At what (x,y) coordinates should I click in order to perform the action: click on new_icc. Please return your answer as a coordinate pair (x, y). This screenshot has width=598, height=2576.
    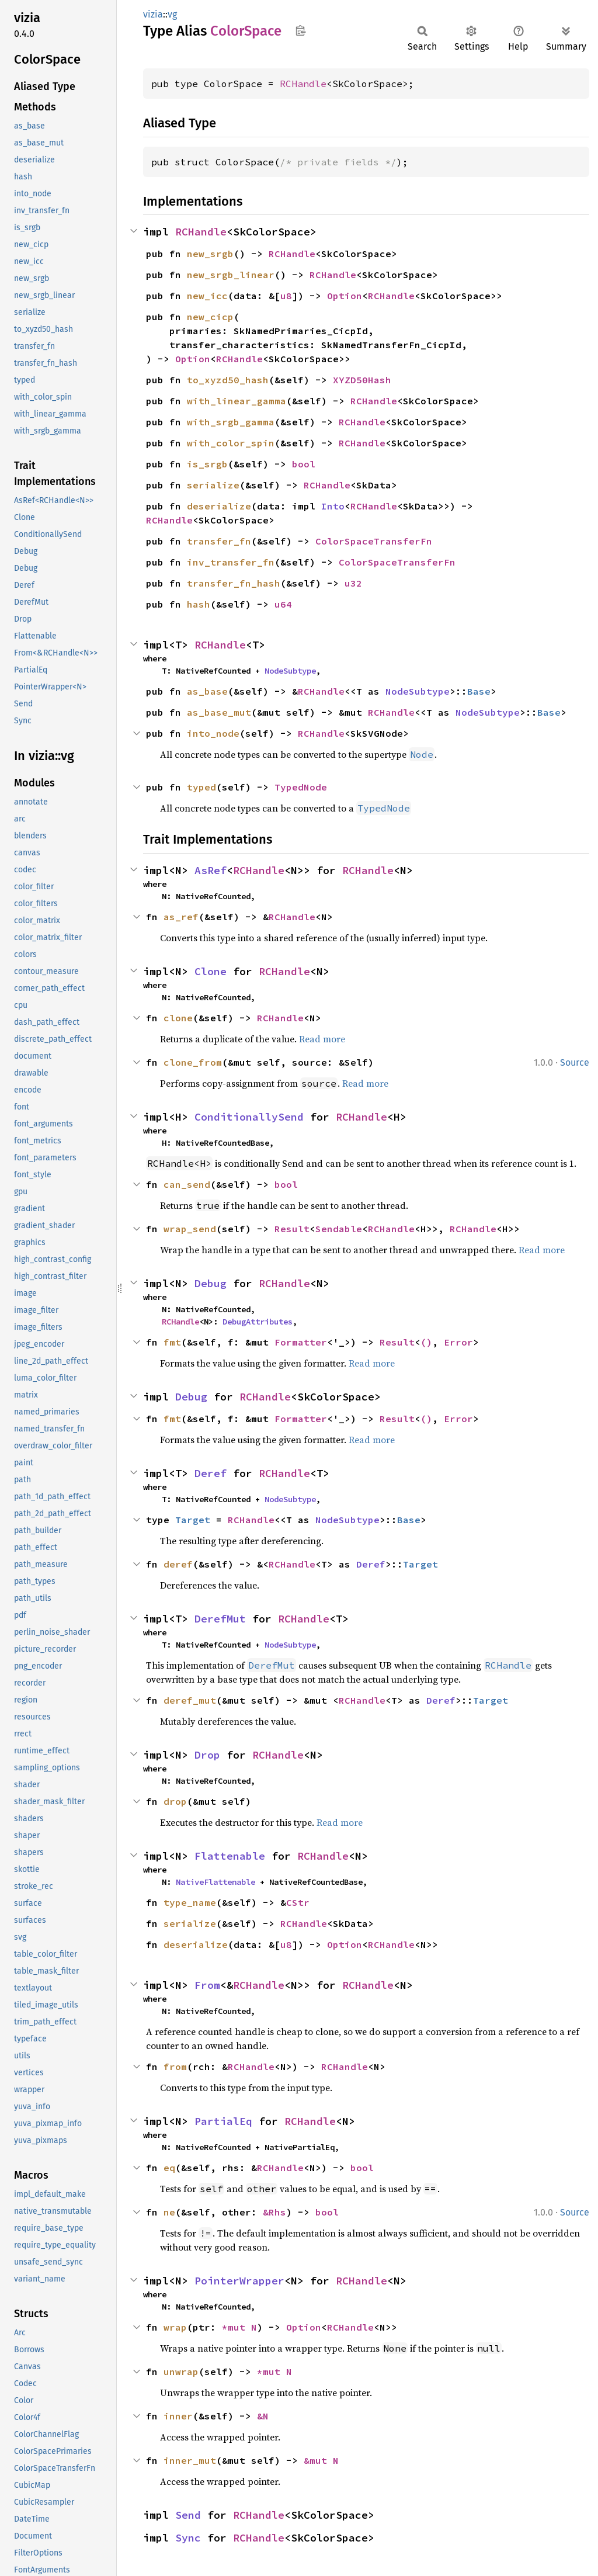
    Looking at the image, I should click on (207, 295).